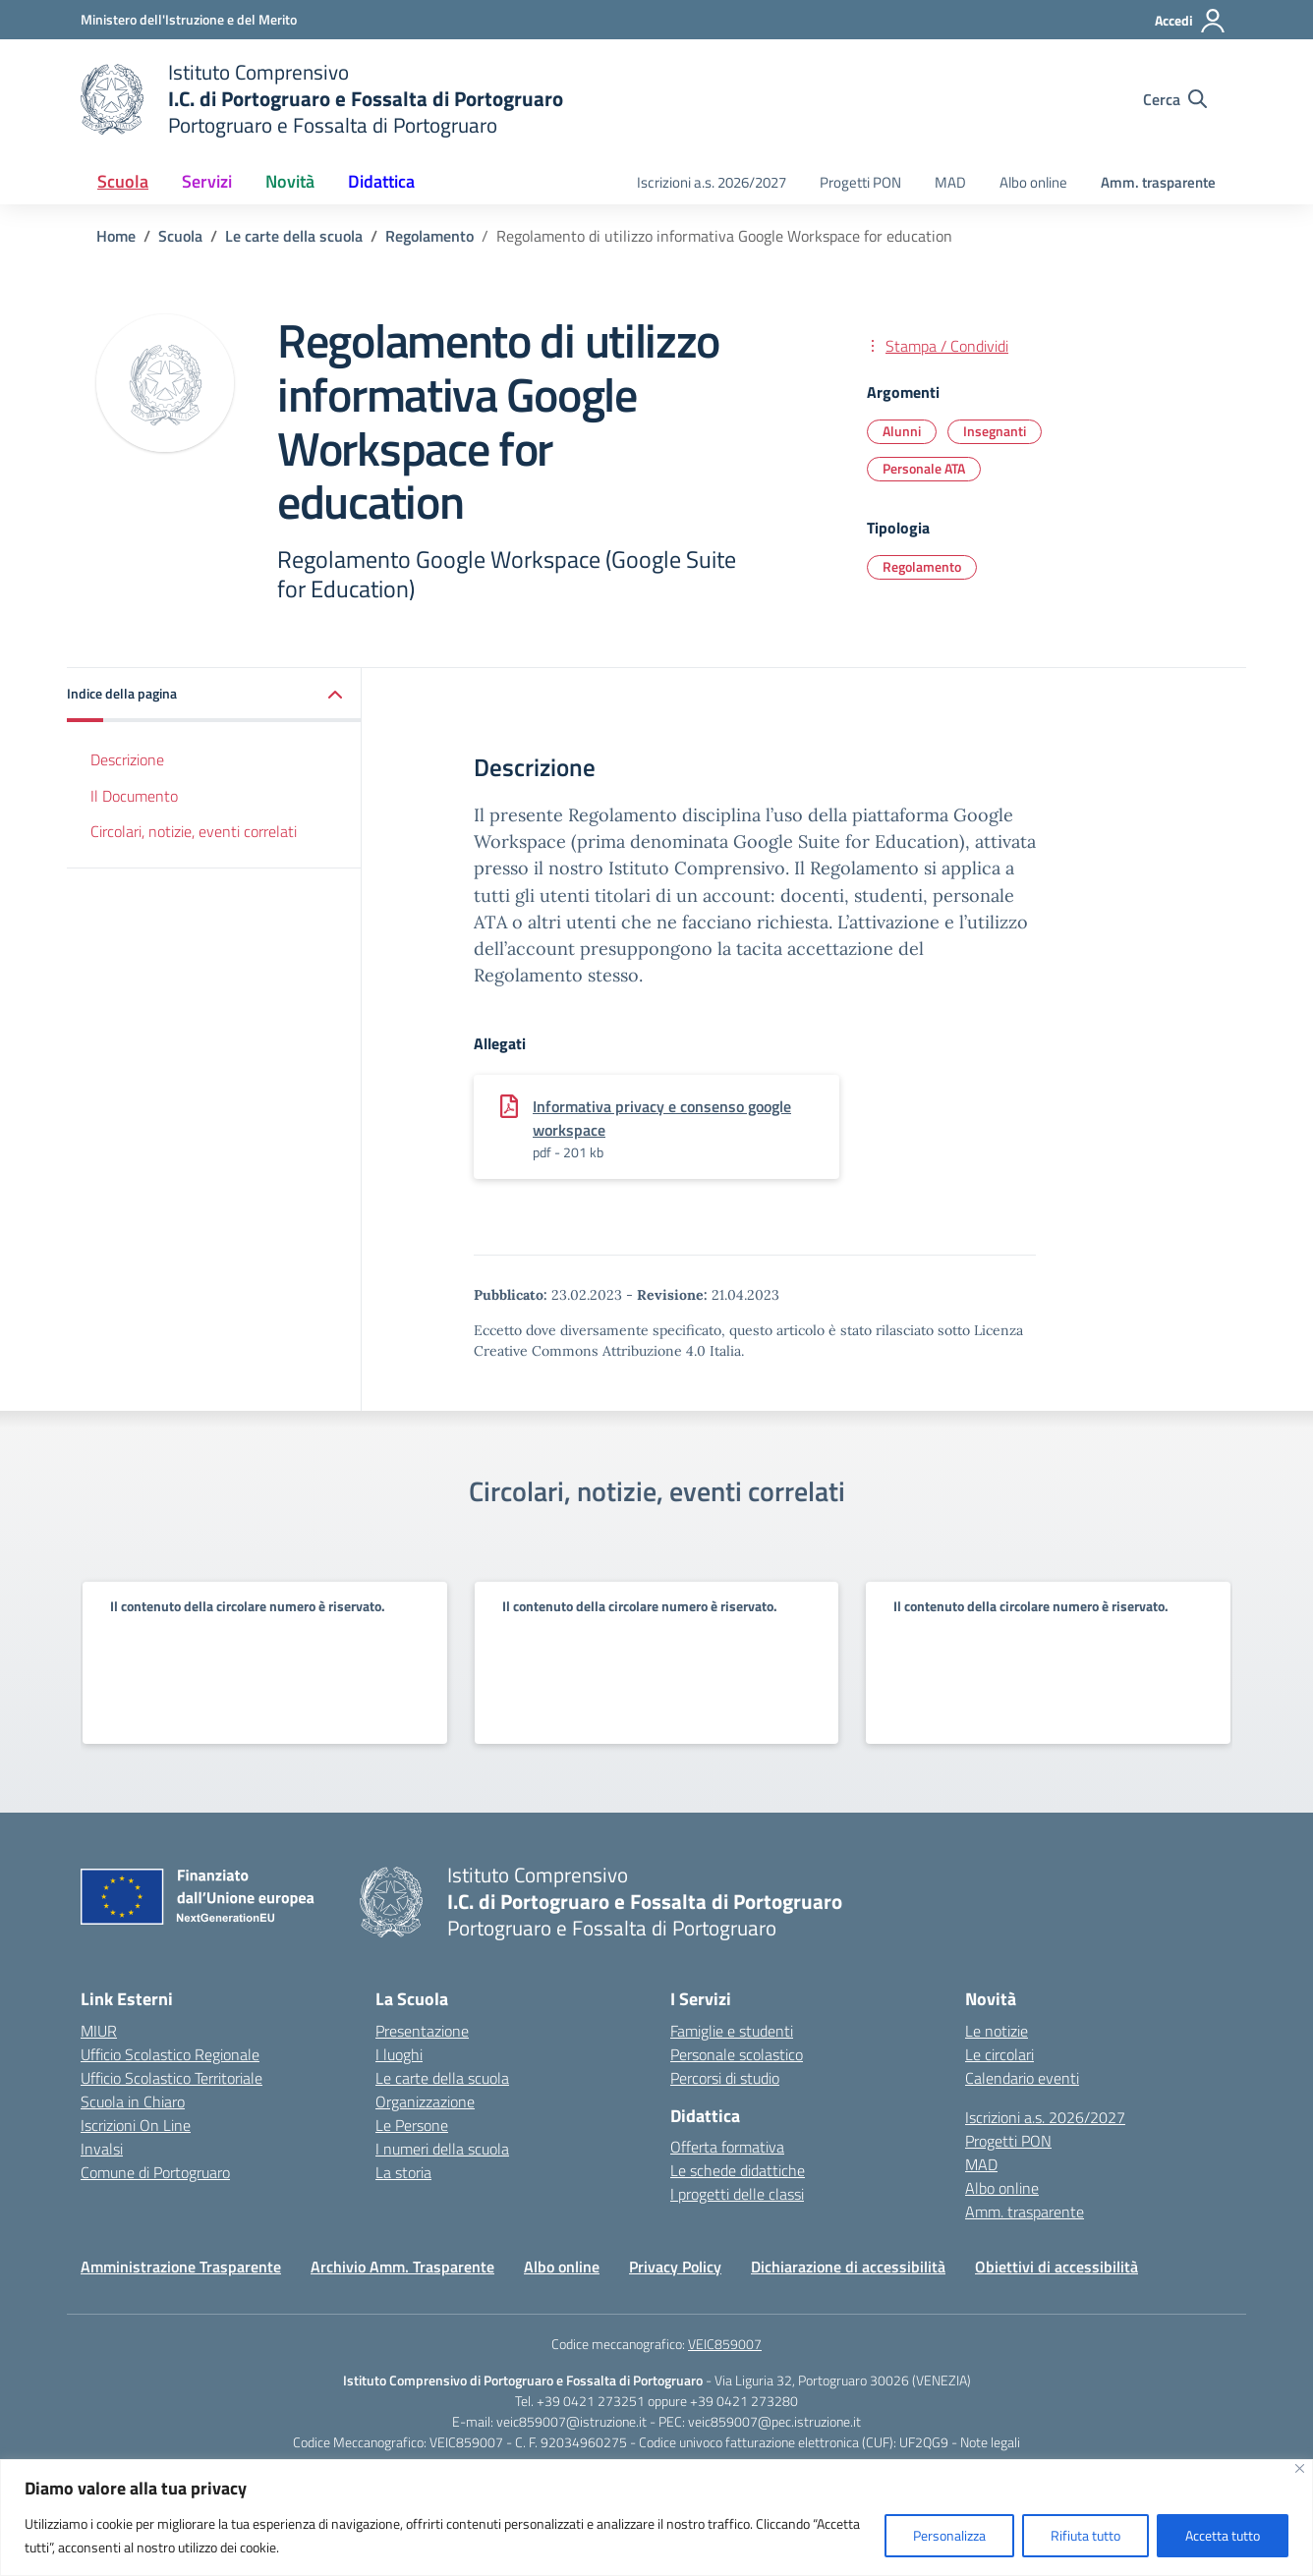 Image resolution: width=1313 pixels, height=2576 pixels. What do you see at coordinates (294, 236) in the screenshot?
I see `[Vai alla pagina Le carte della scuola]` at bounding box center [294, 236].